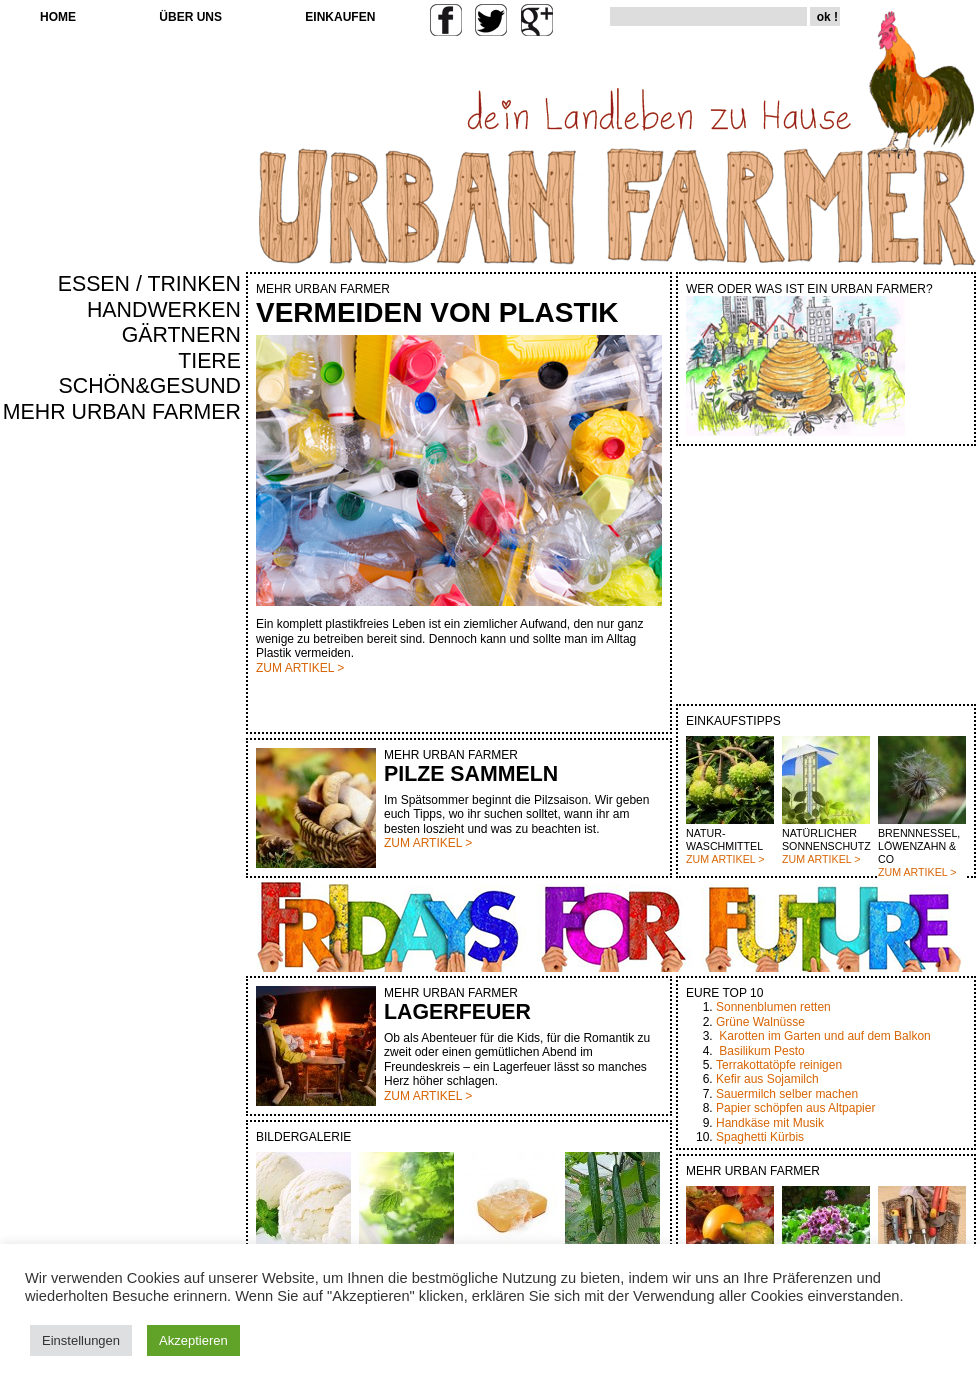 The image size is (980, 1386). I want to click on Kefir aus Sojamilch, so click(767, 1079).